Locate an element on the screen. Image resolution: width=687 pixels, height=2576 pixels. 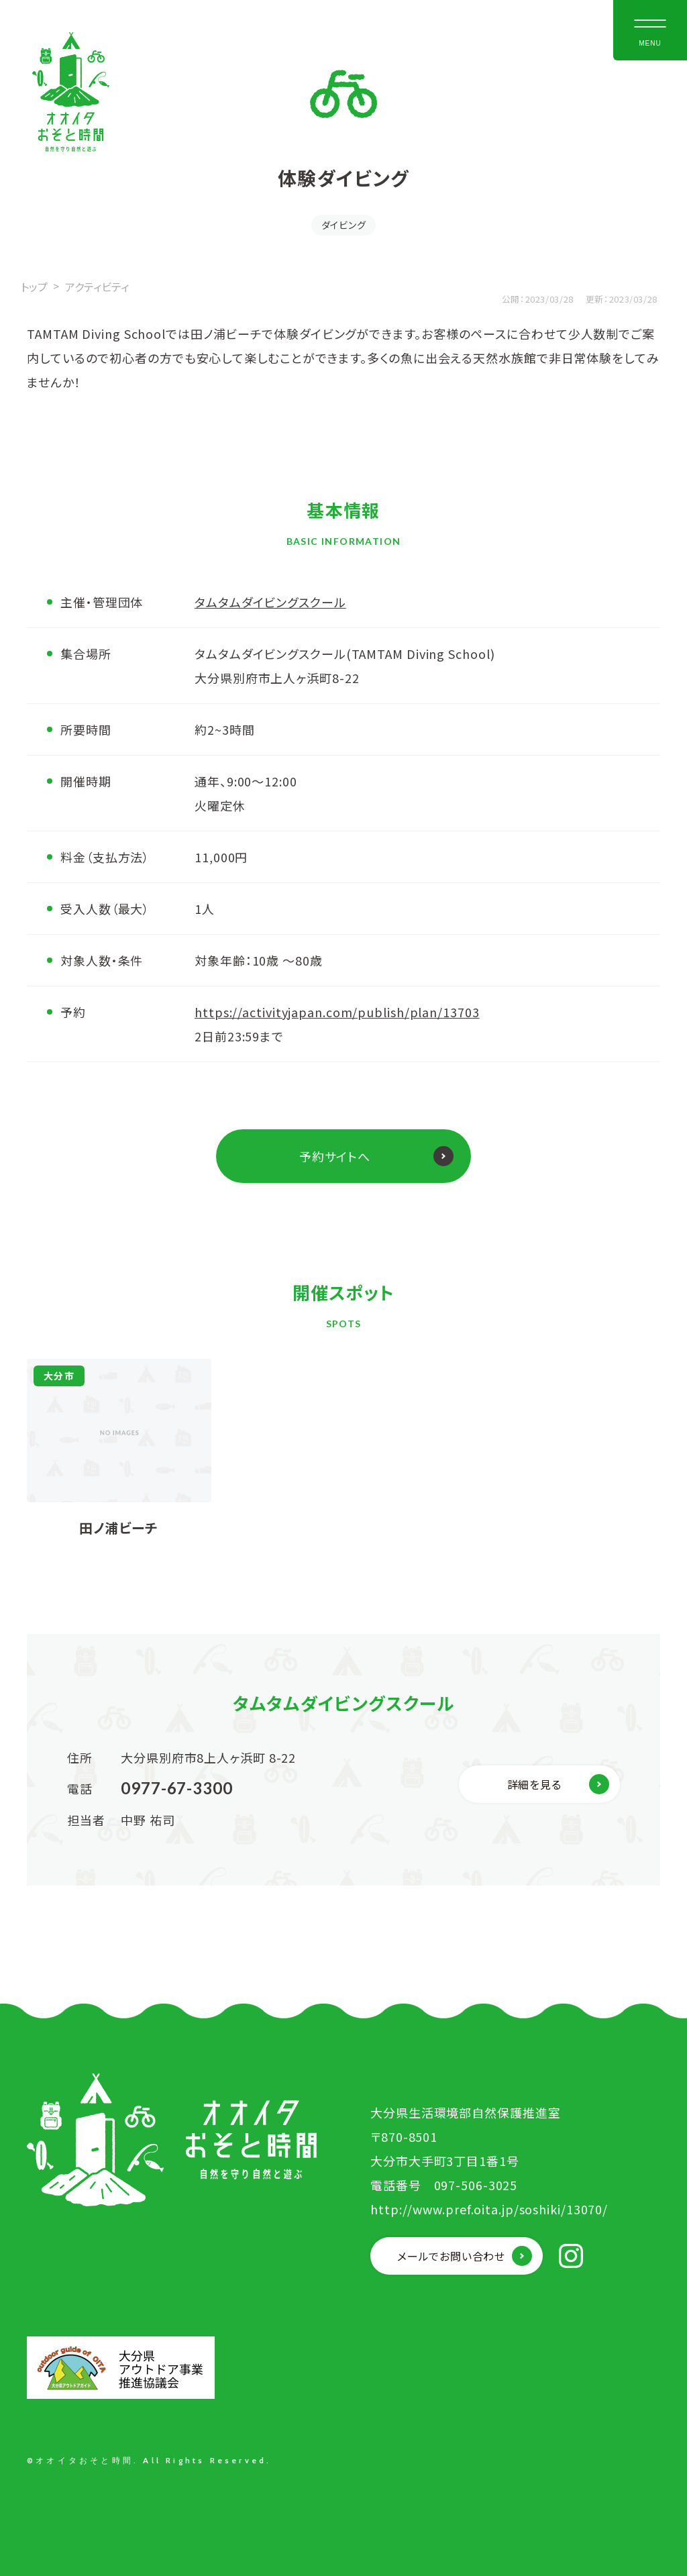
公開 is located at coordinates (511, 299).